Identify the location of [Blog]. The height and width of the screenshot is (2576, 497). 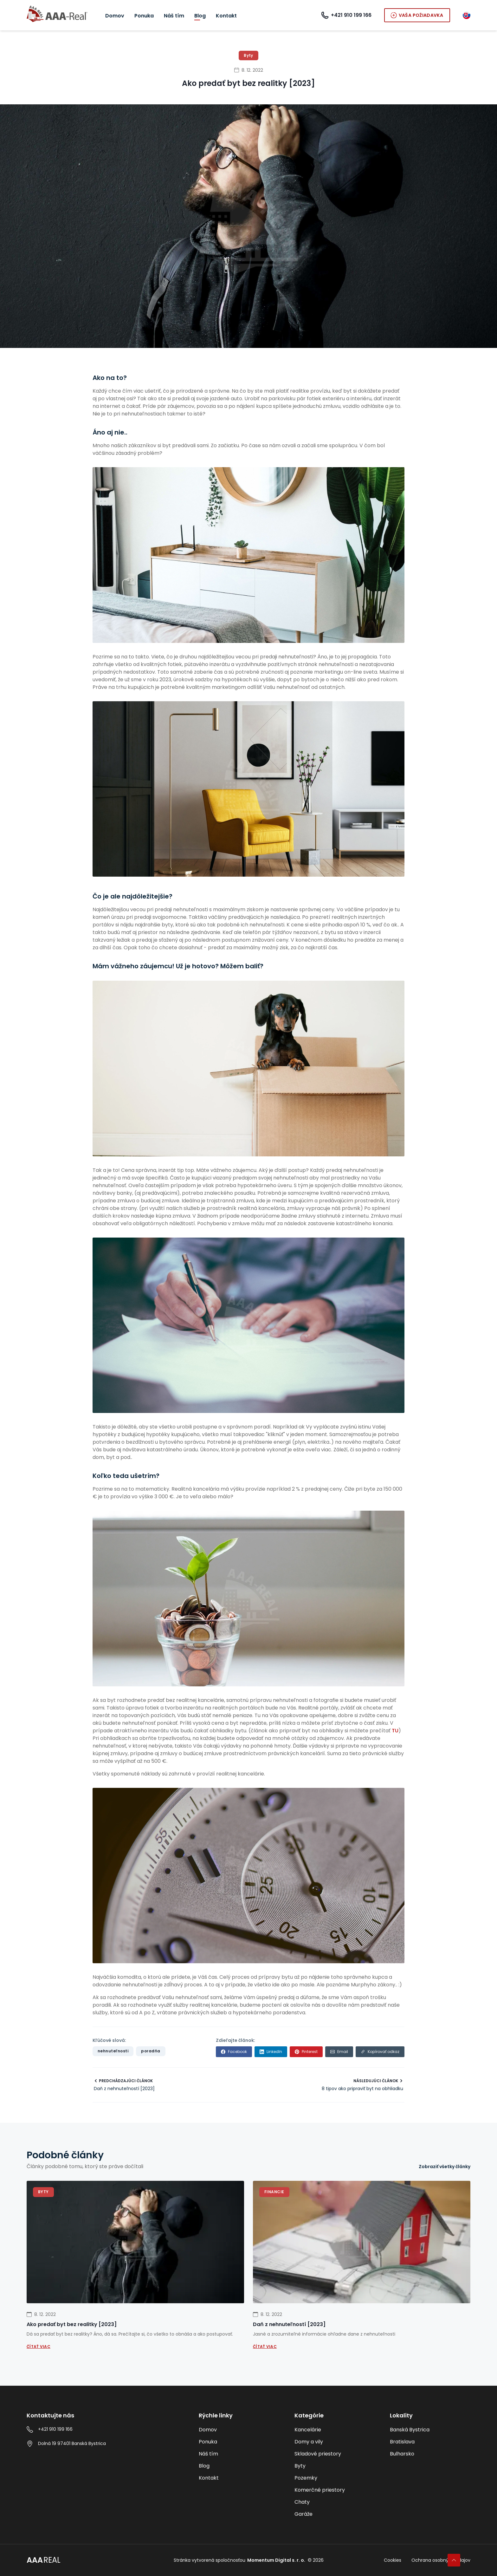
(200, 16).